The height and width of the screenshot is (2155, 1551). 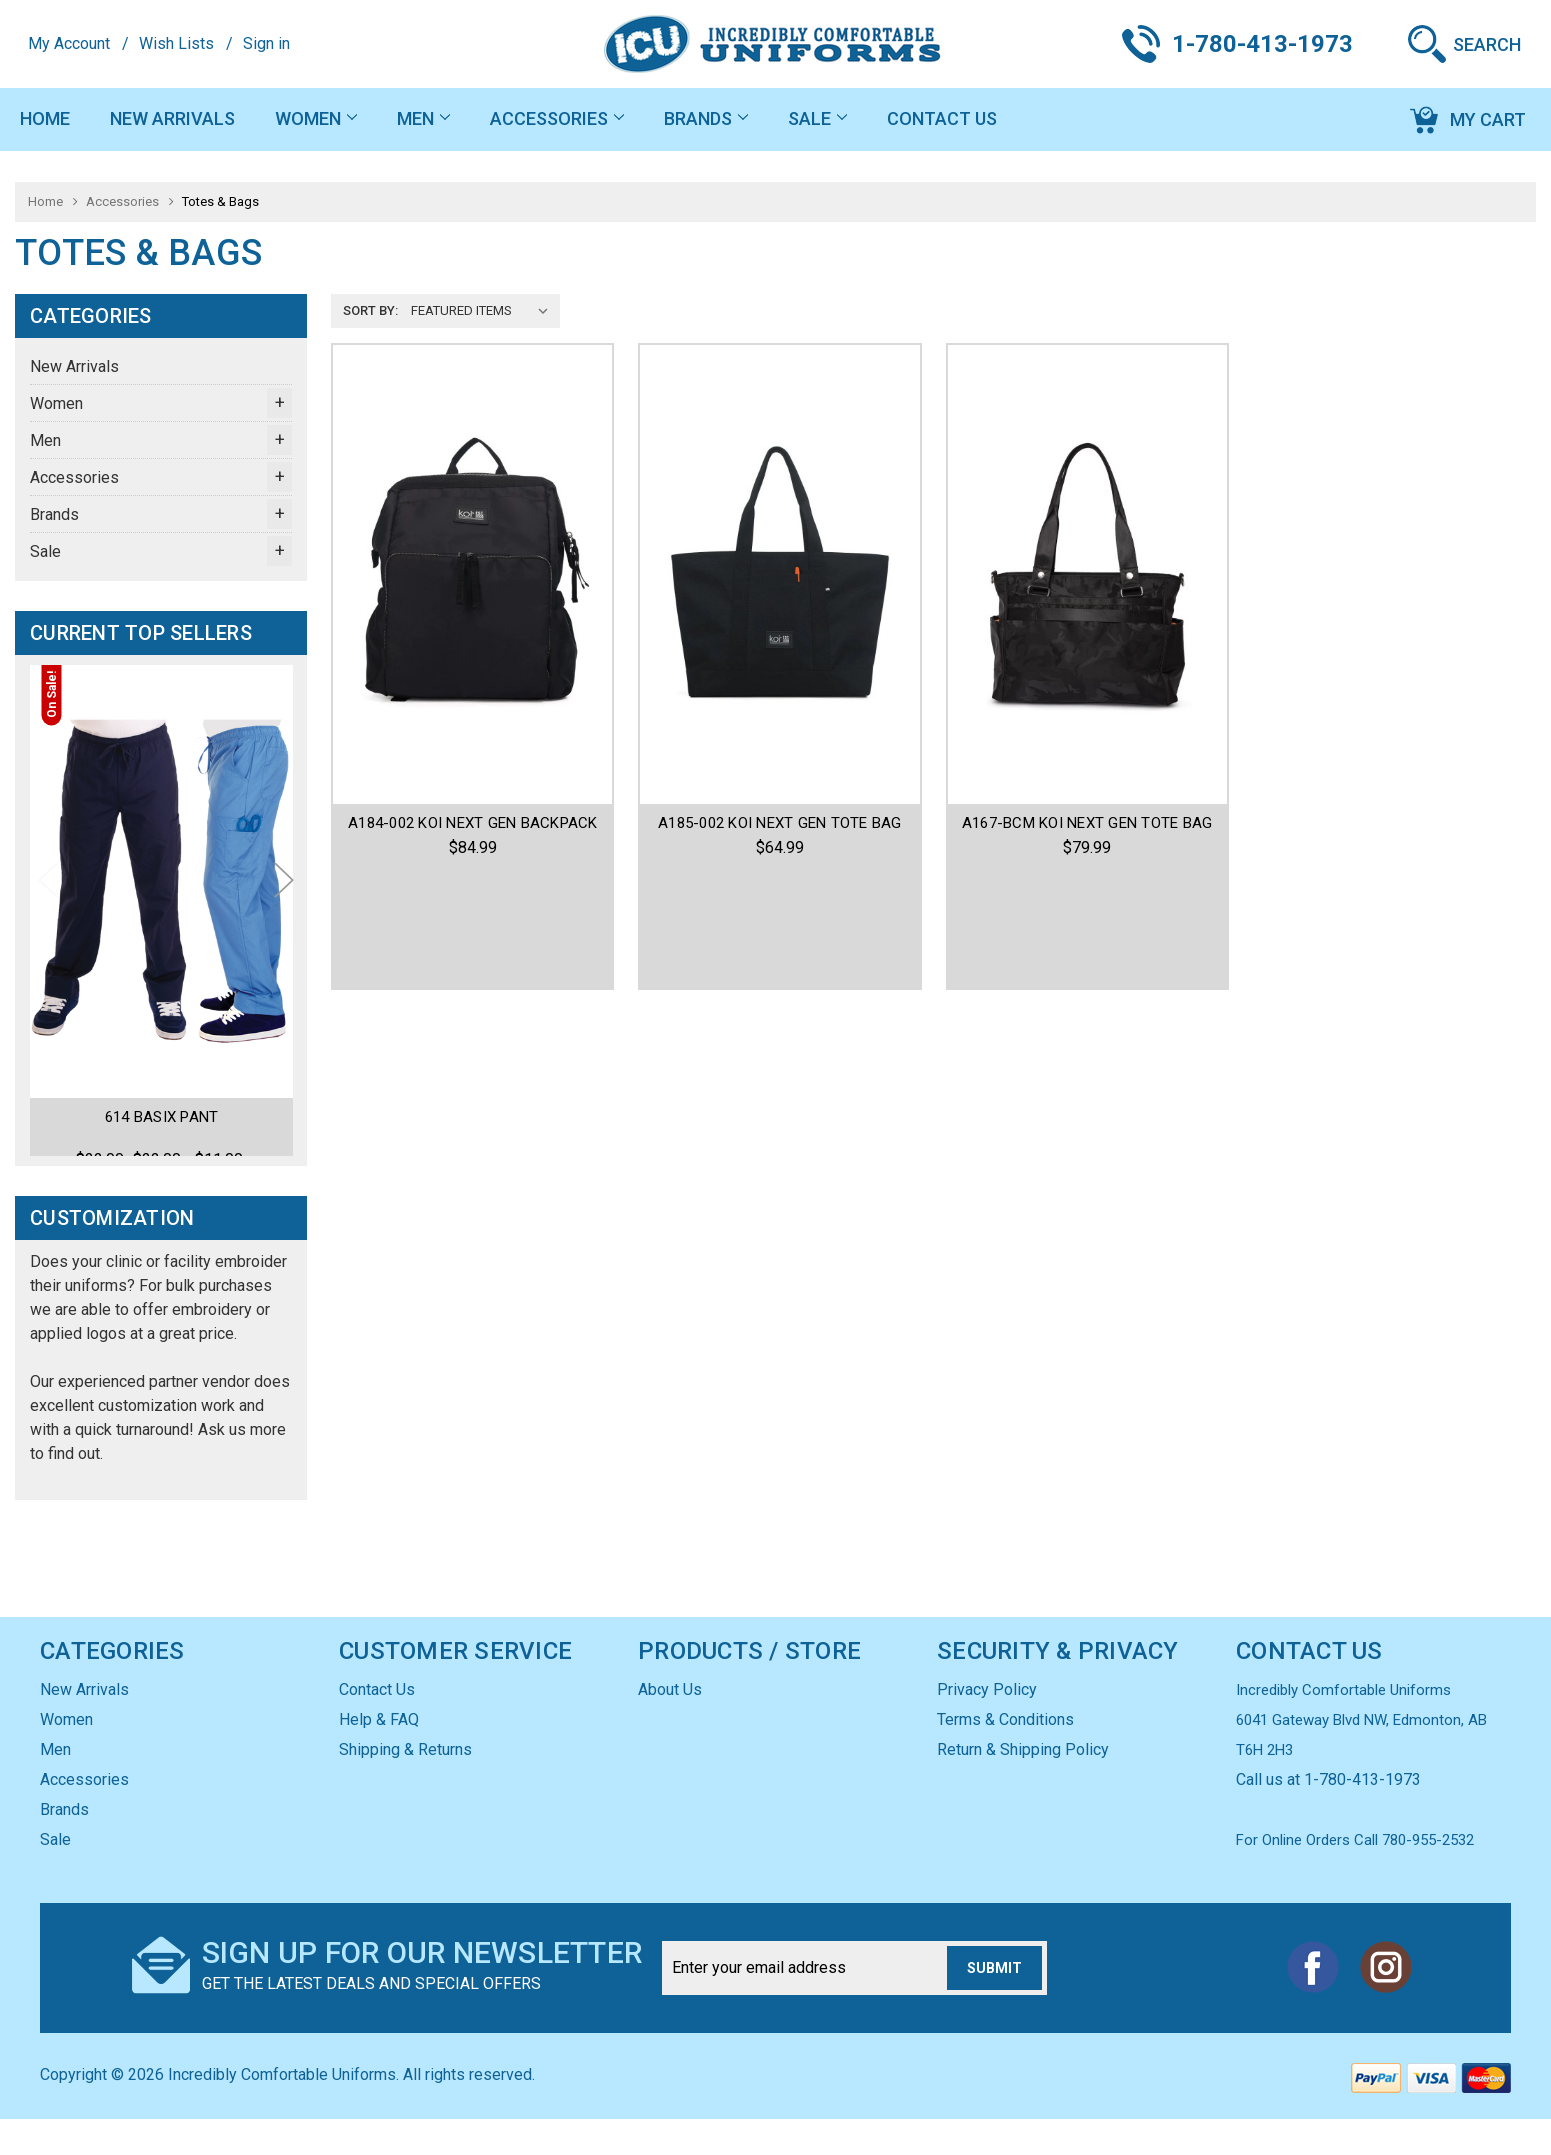 I want to click on Return & Shipping Policy, so click(x=1023, y=1785).